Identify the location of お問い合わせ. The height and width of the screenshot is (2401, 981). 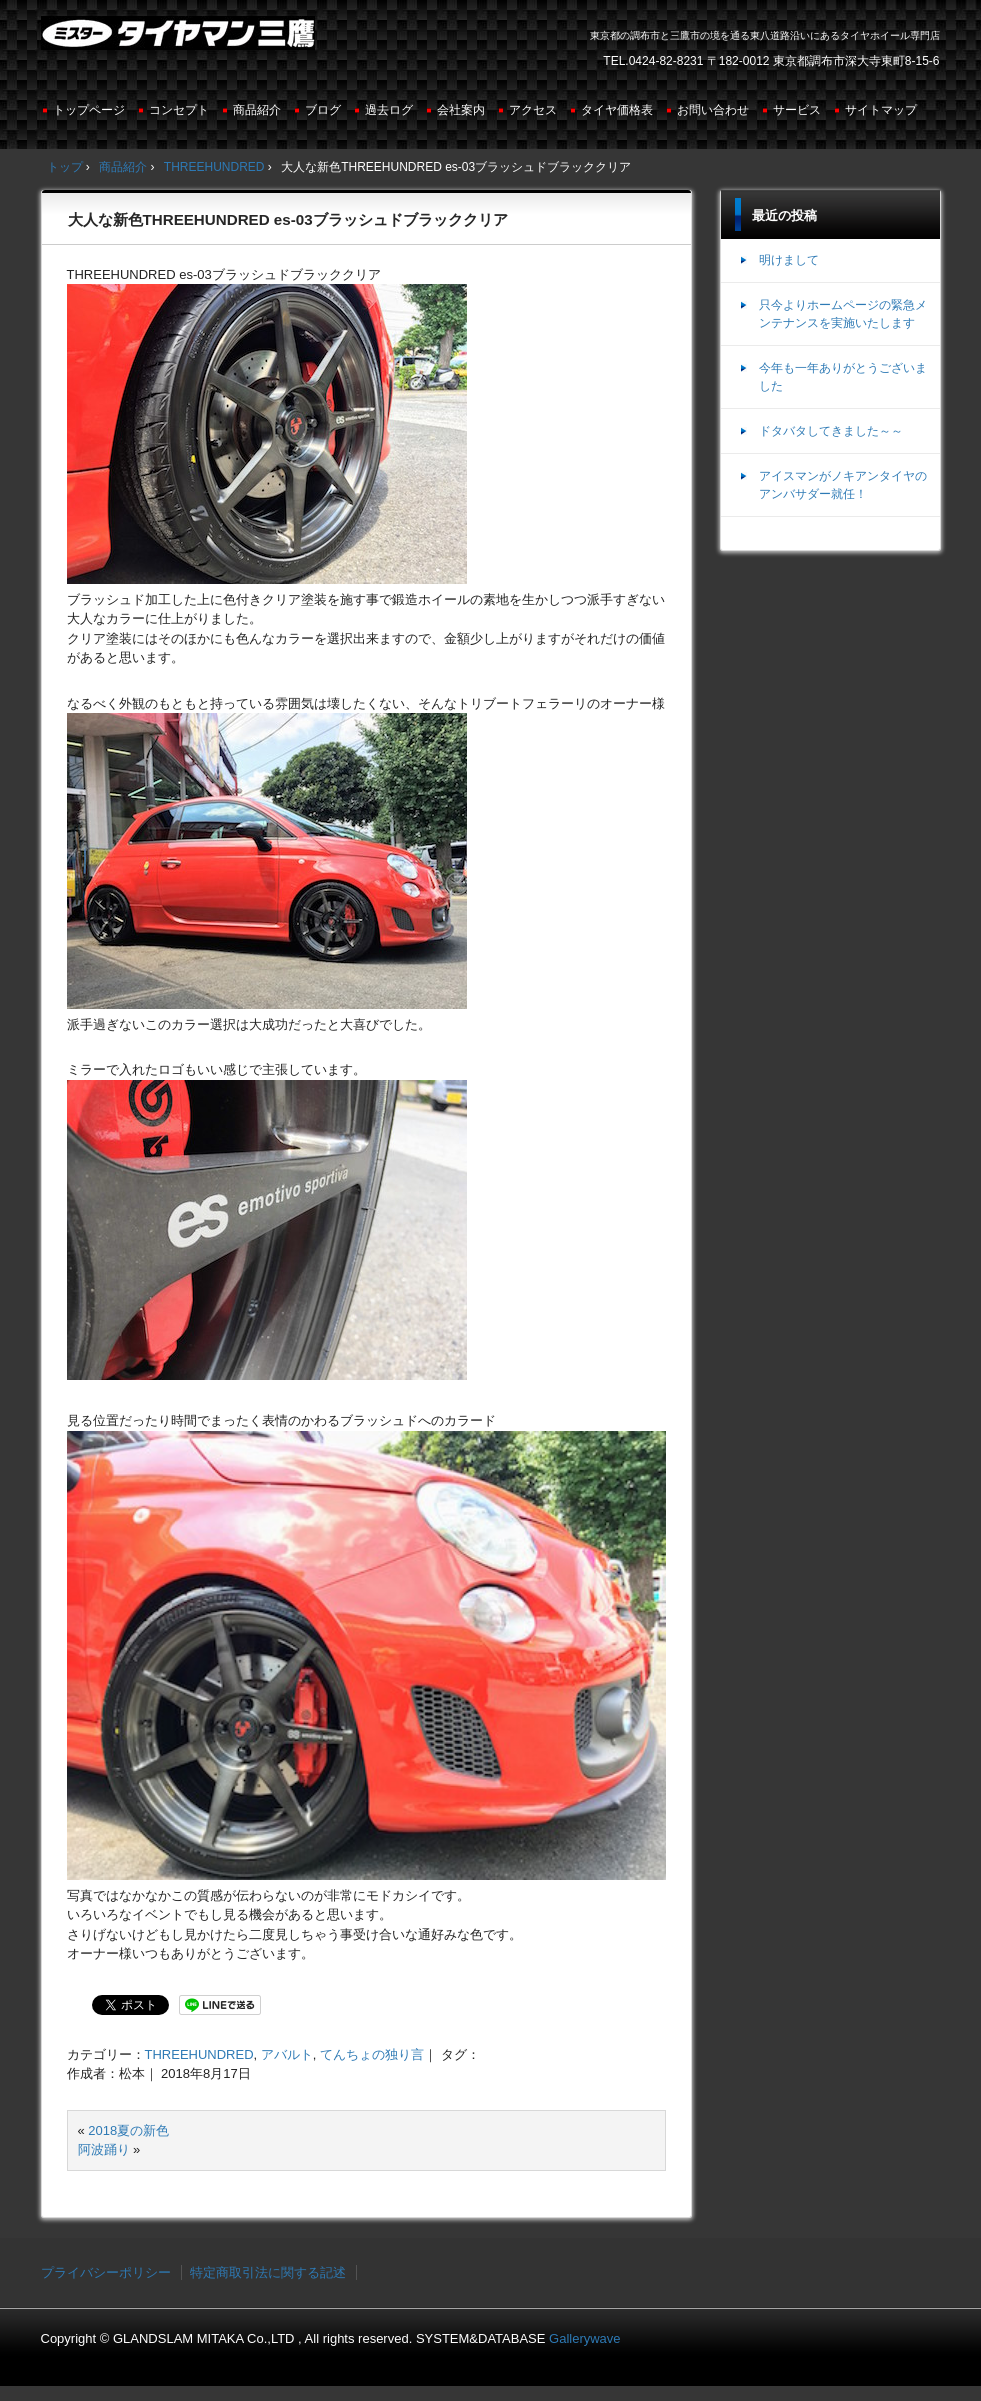
(713, 110).